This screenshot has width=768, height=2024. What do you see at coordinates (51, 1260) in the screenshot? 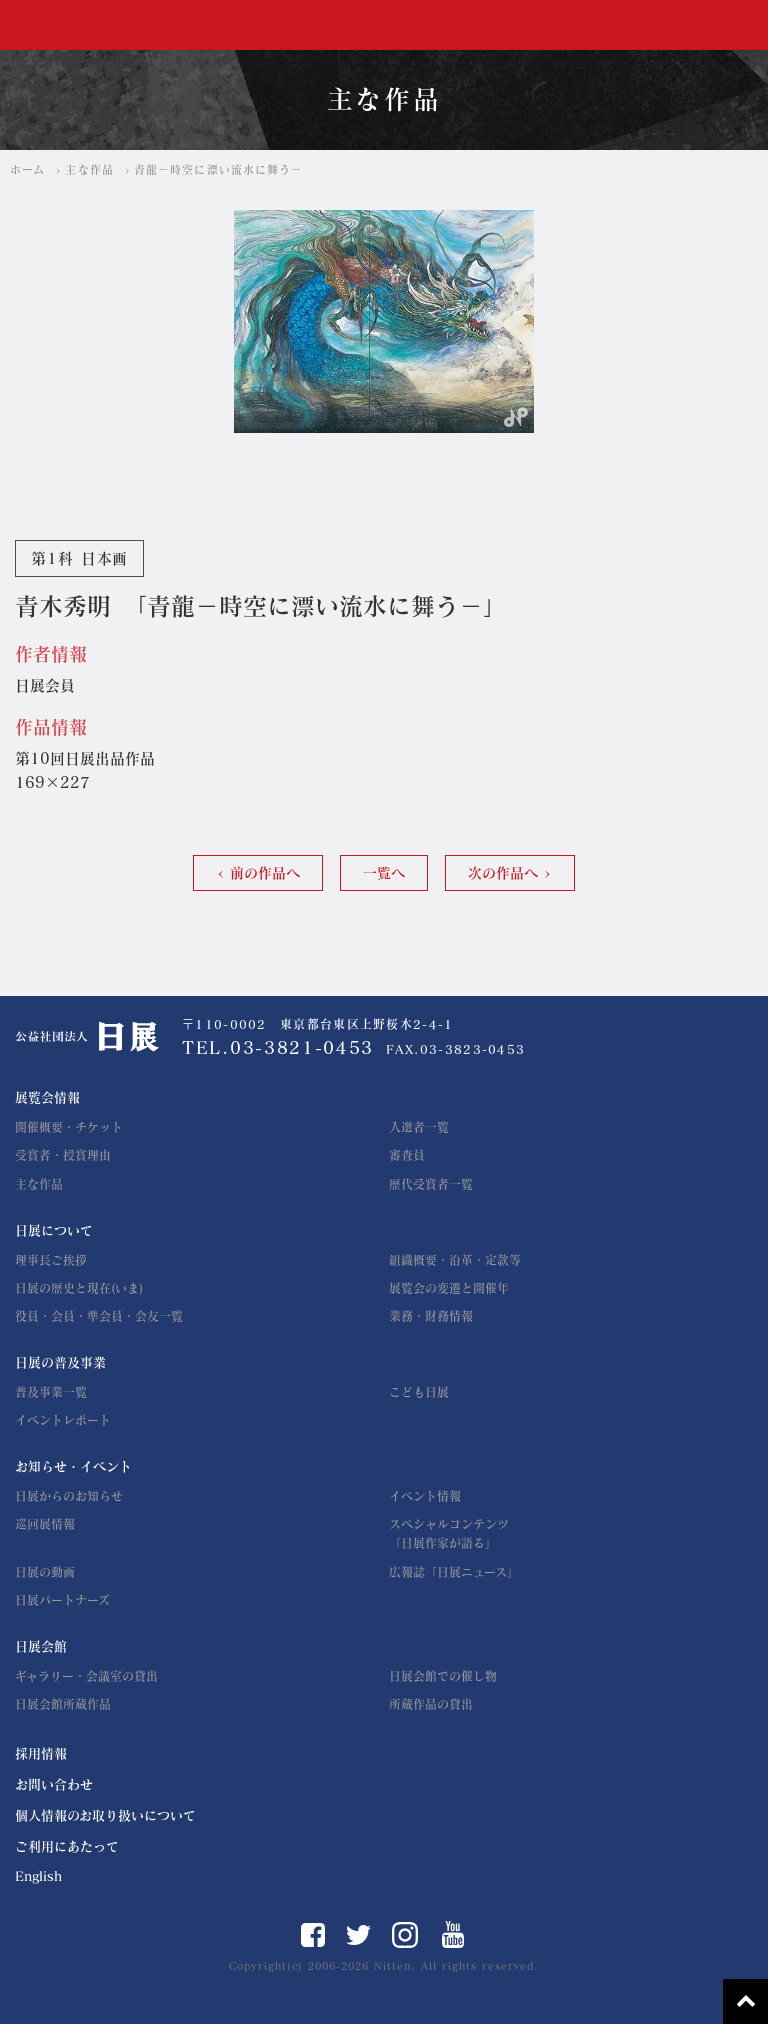
I see `理事長ご挨拶` at bounding box center [51, 1260].